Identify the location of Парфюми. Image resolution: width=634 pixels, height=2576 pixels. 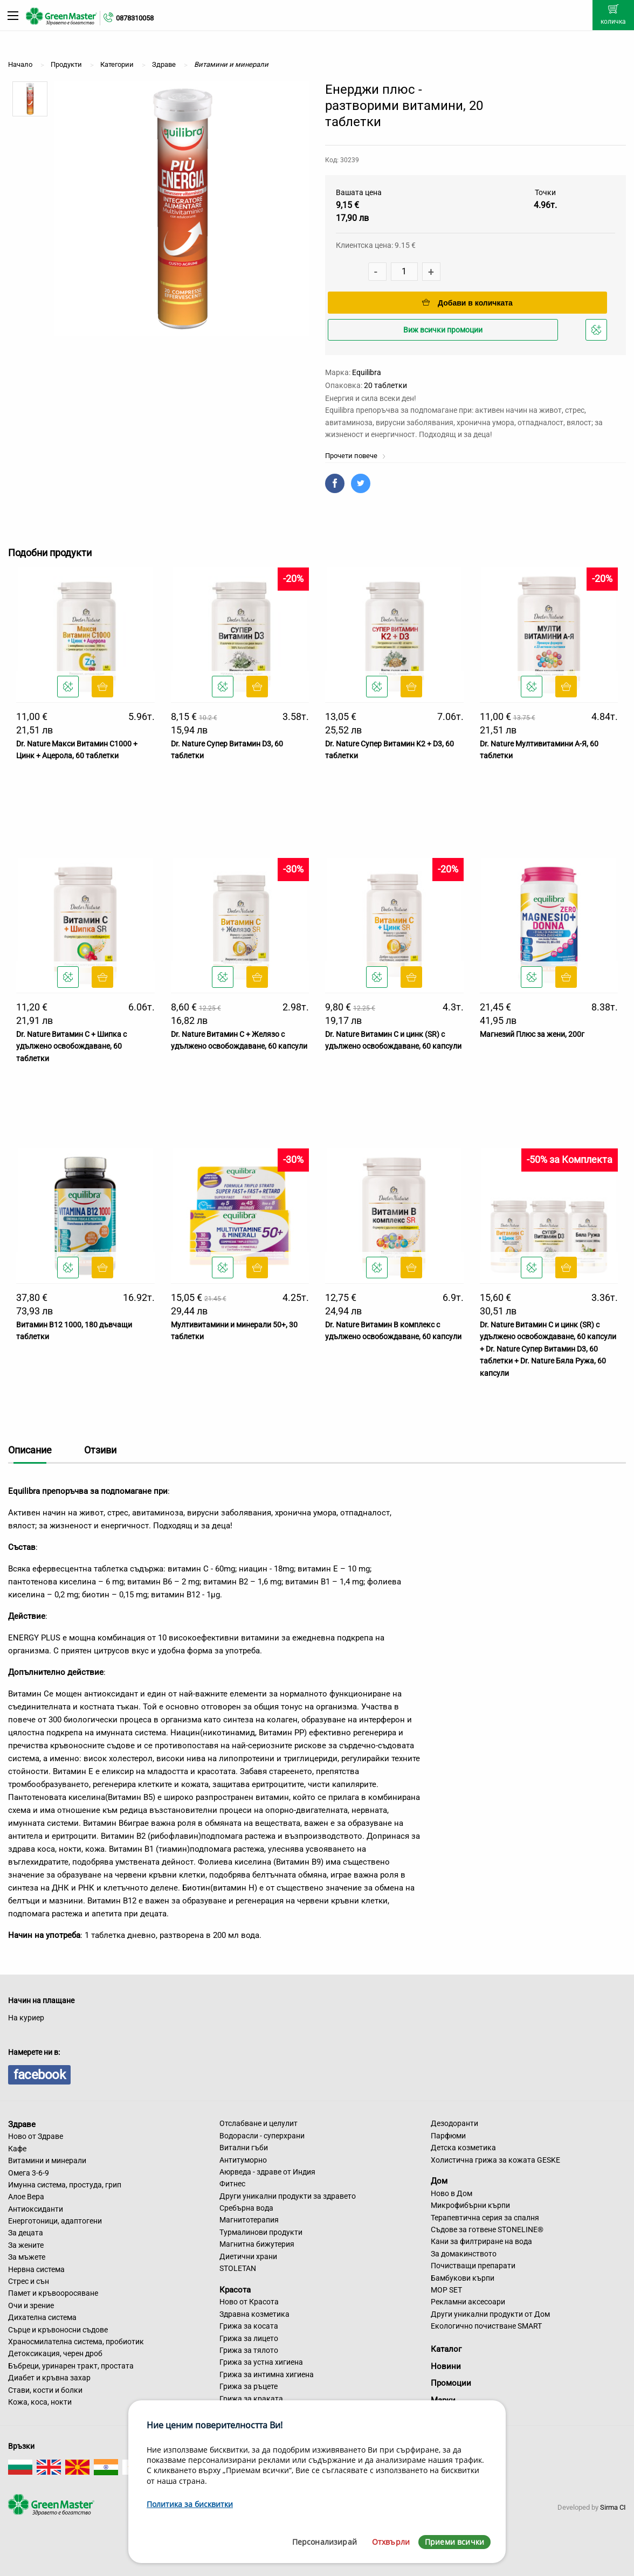
(448, 2135).